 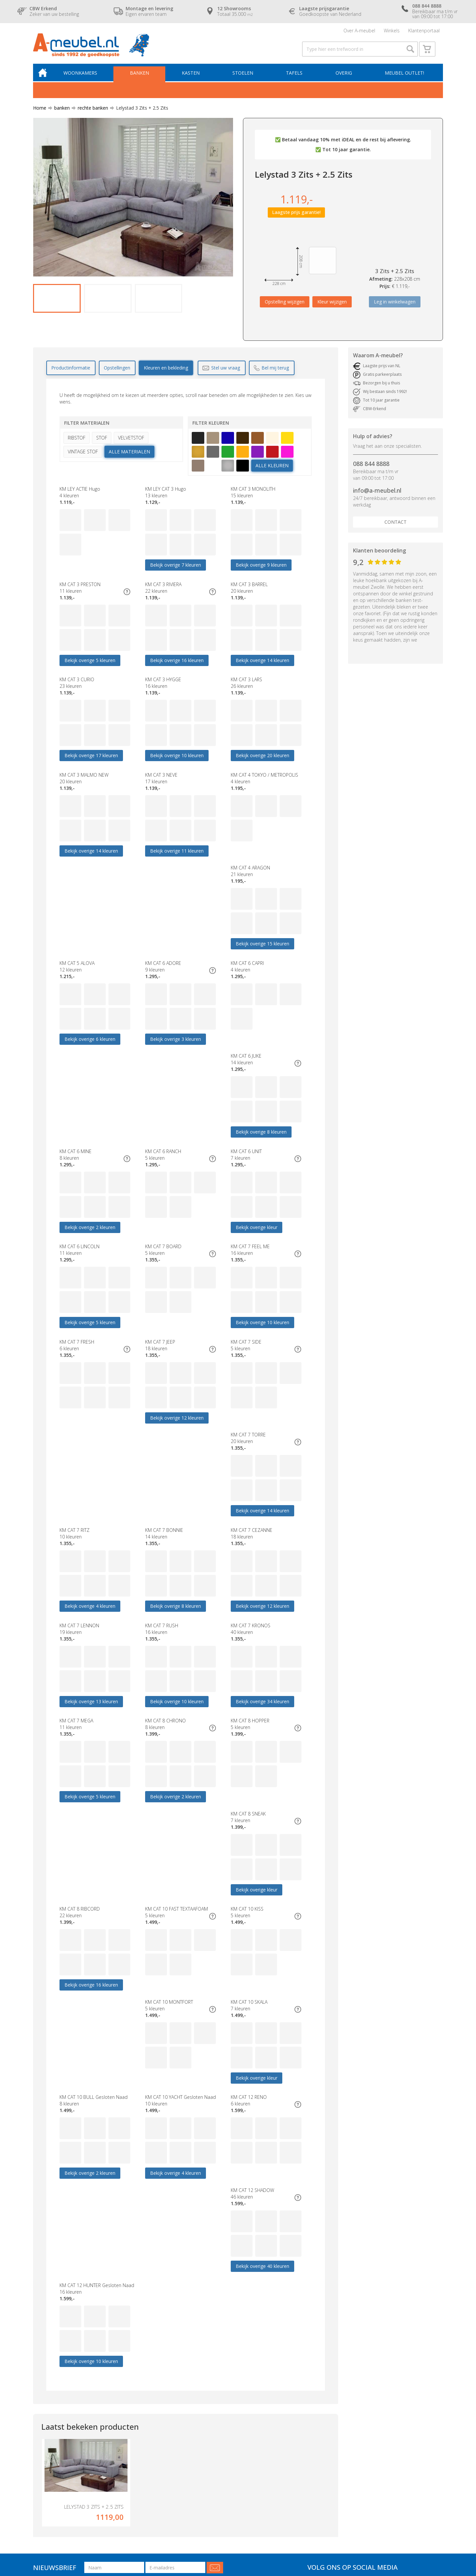 I want to click on Bekijk overige 8 kleuren, so click(x=175, y=1054).